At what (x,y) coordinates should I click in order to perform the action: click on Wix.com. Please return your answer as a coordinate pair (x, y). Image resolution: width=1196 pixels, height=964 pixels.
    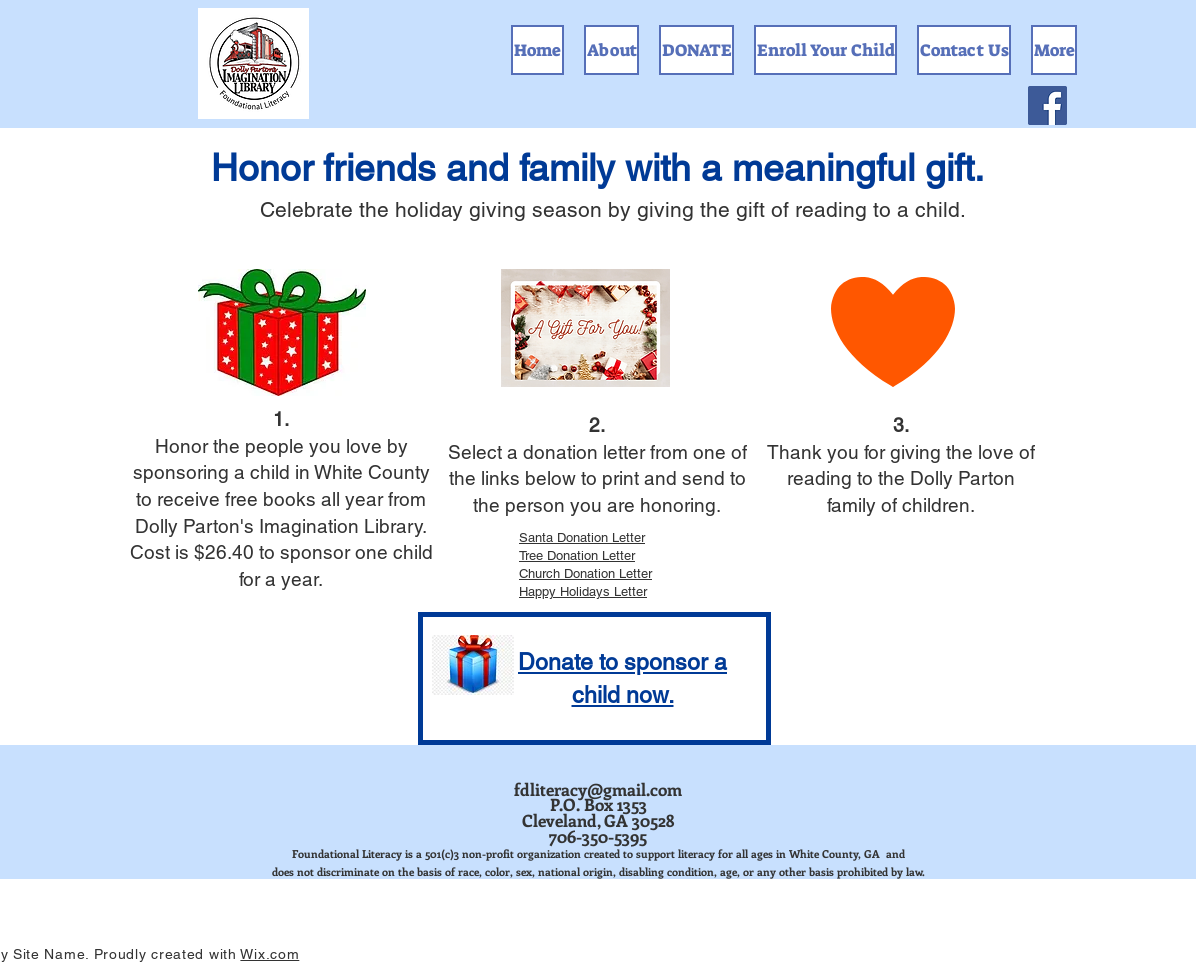
    Looking at the image, I should click on (269, 954).